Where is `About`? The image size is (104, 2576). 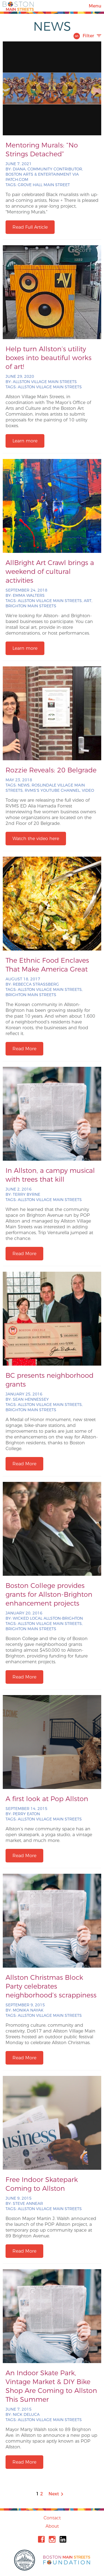
About is located at coordinates (52, 2526).